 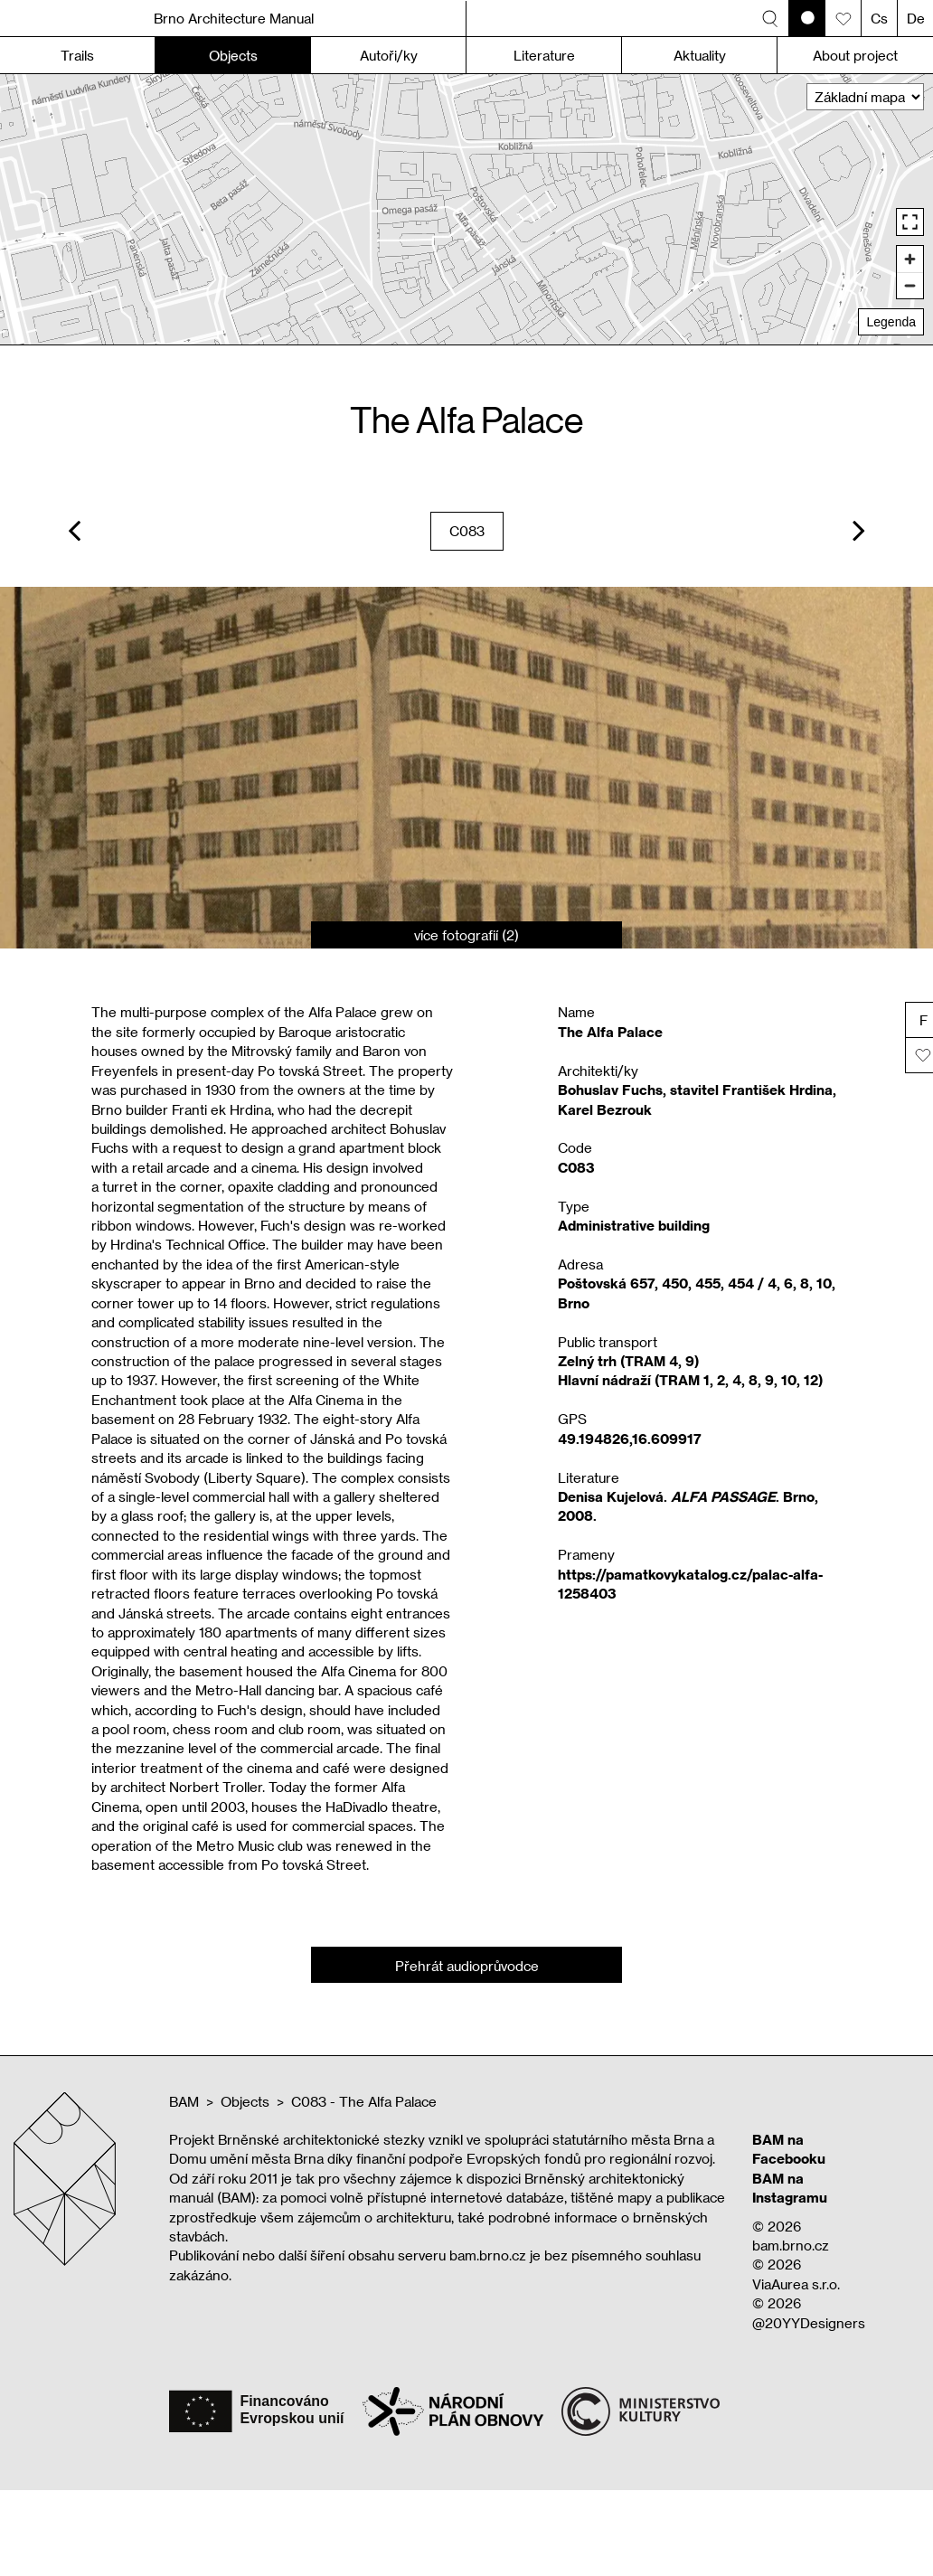 I want to click on Karel Bezrouk, so click(x=605, y=1109).